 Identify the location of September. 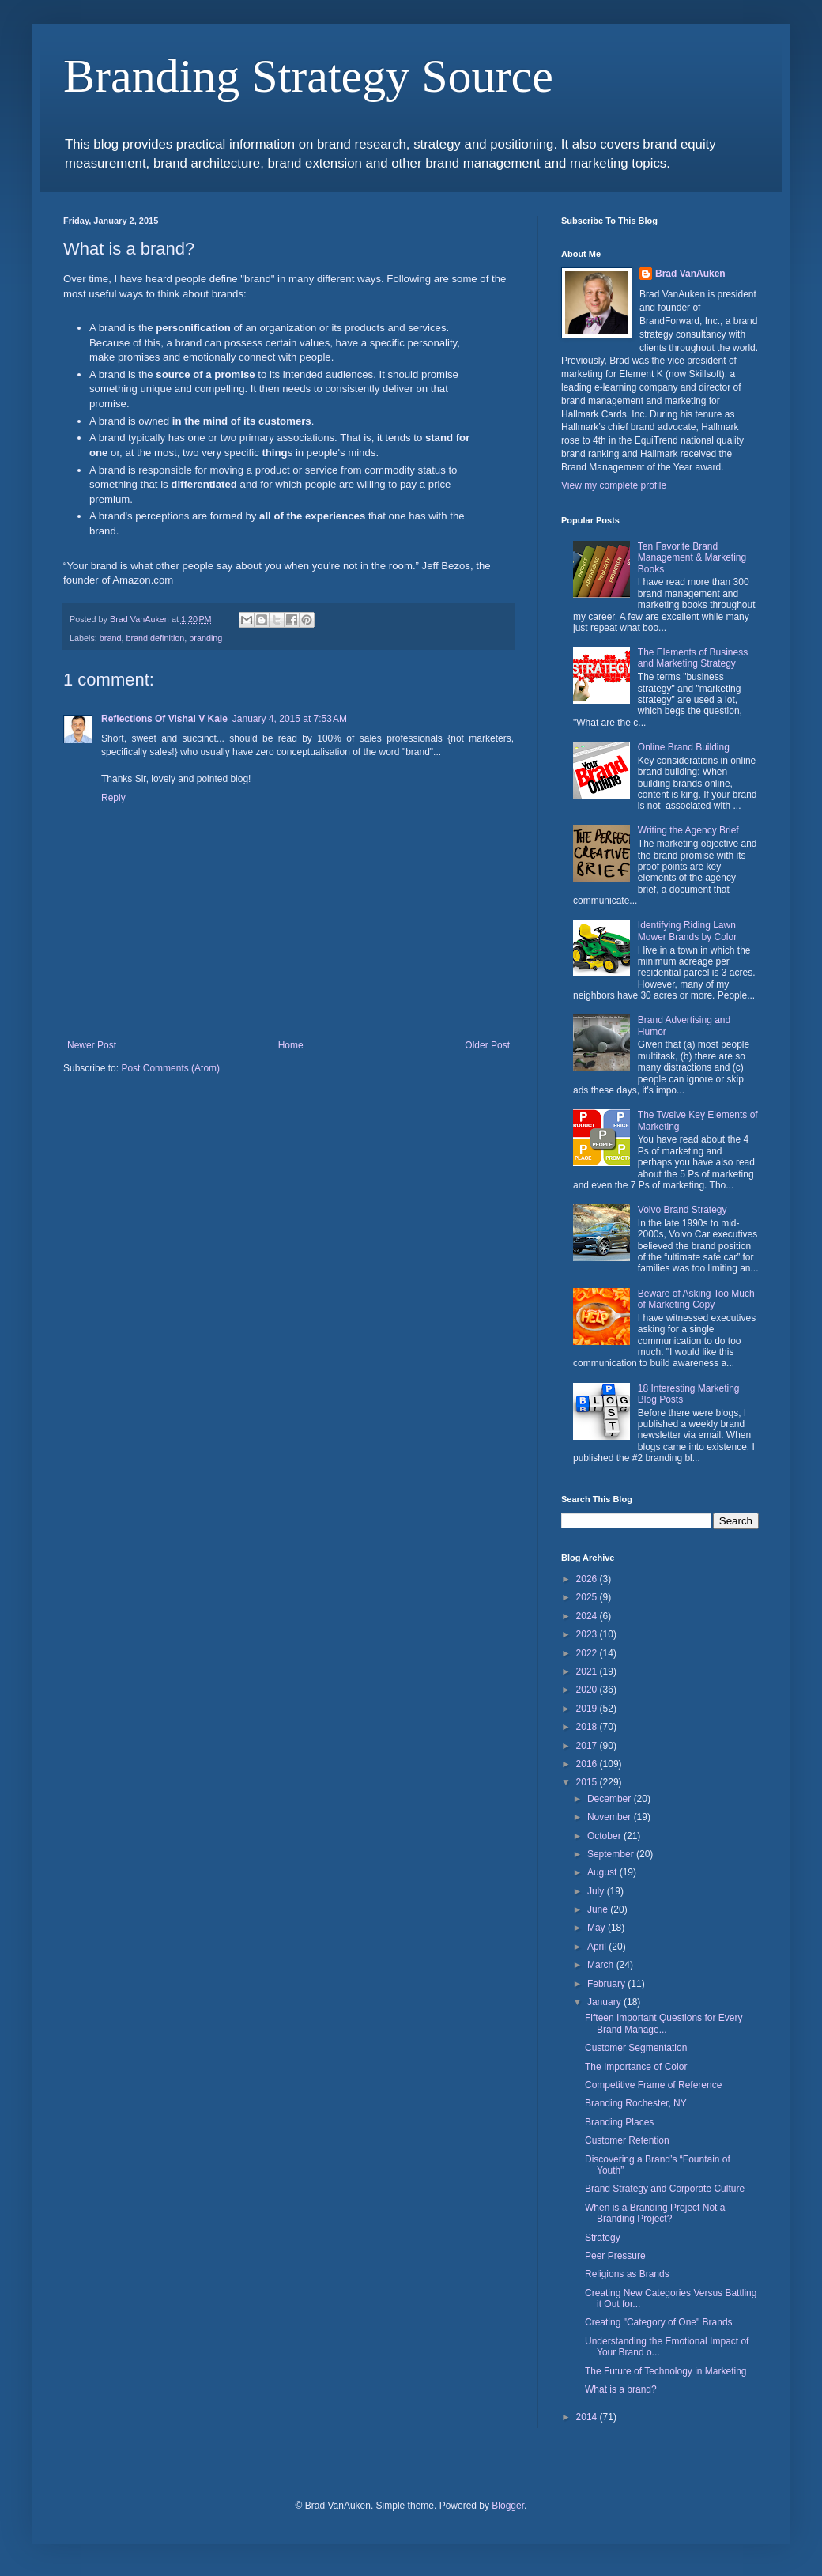
(611, 1854).